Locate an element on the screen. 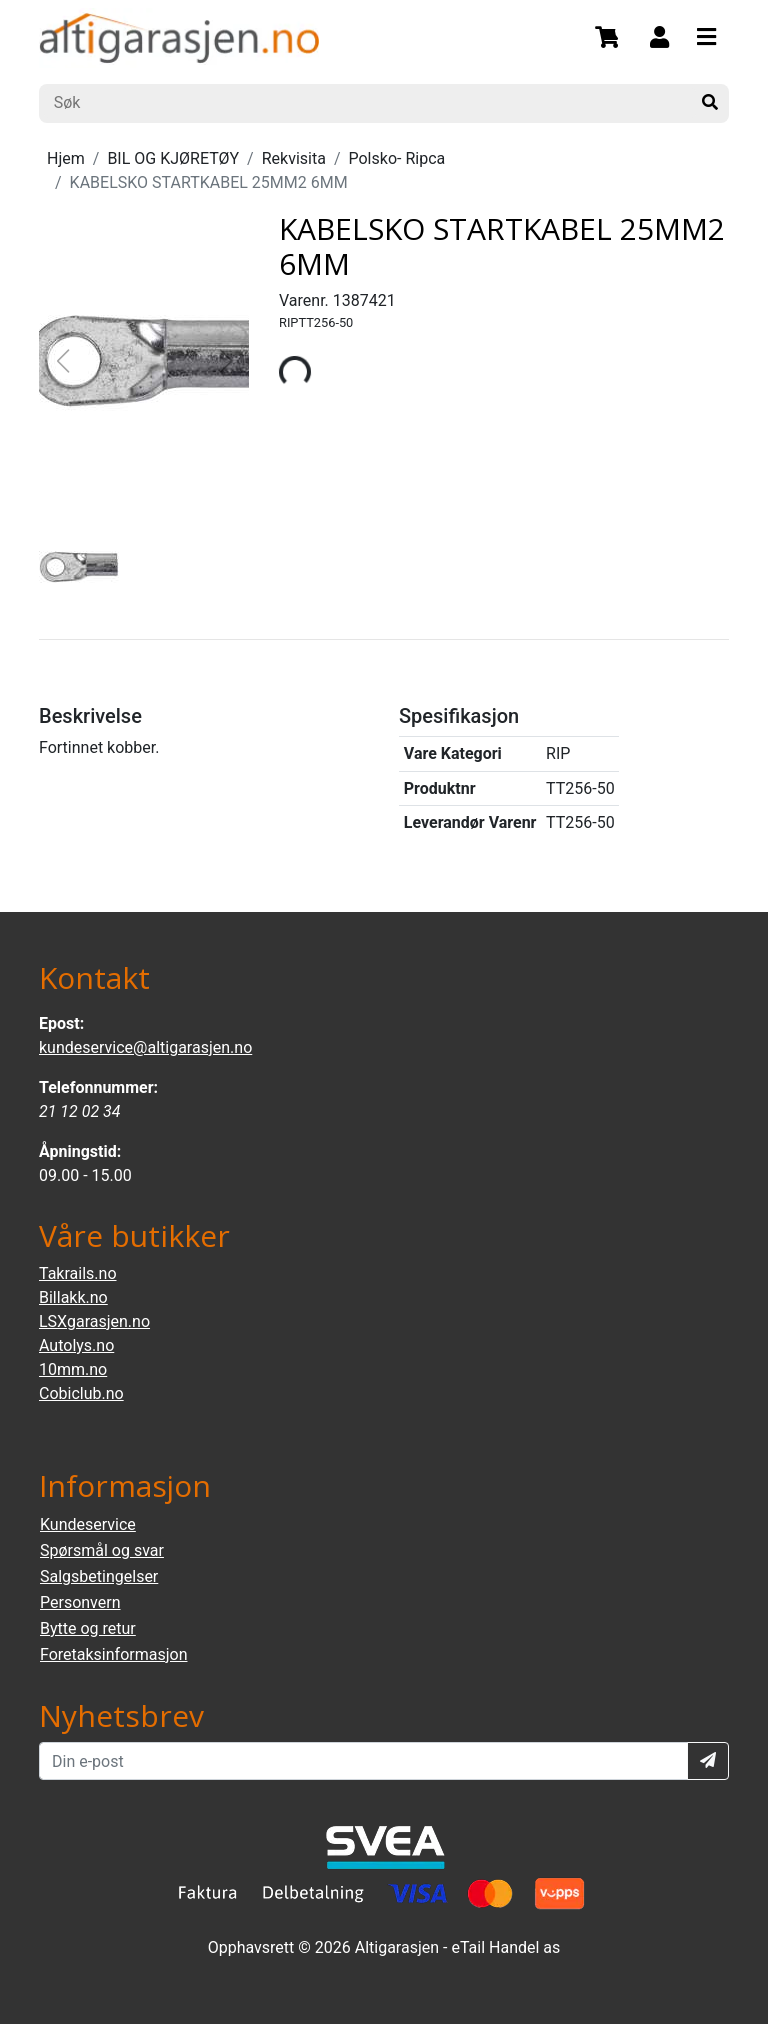  Polsko- Ripca is located at coordinates (397, 158).